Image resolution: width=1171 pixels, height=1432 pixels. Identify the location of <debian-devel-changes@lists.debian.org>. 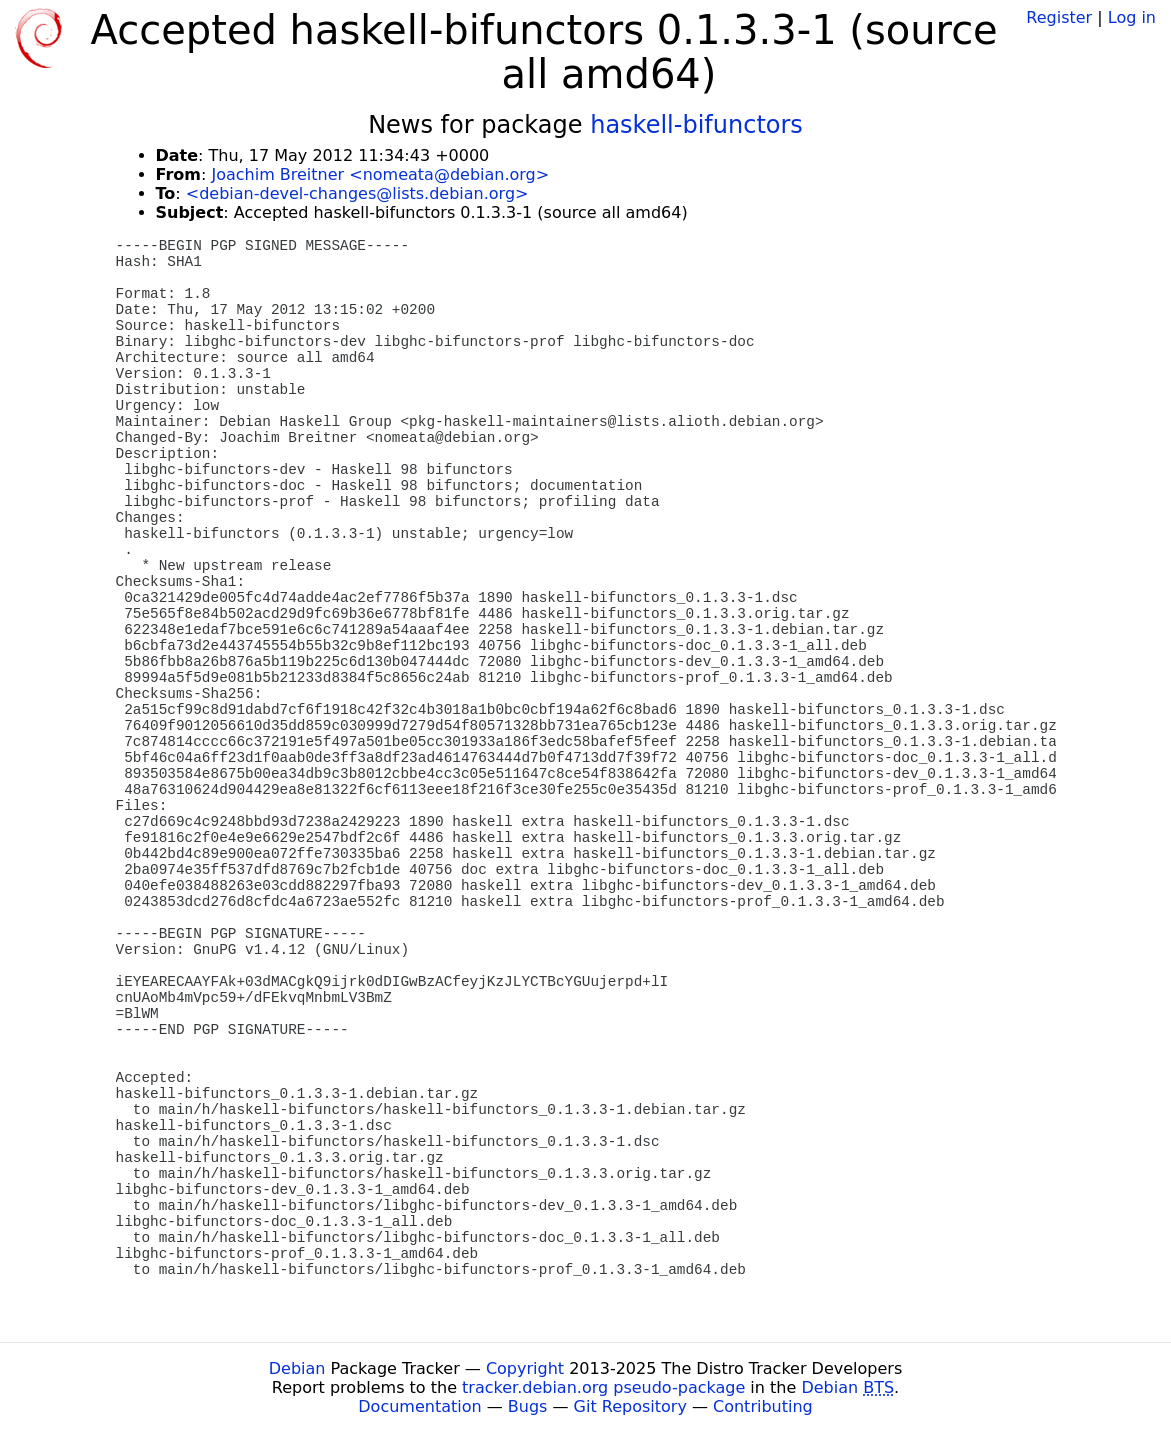
(357, 193).